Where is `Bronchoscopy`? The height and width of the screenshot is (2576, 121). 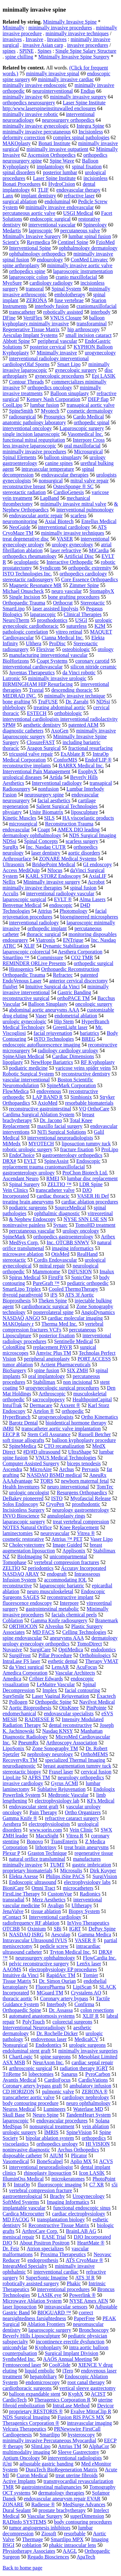 Bronchoscopy is located at coordinates (94, 2330).